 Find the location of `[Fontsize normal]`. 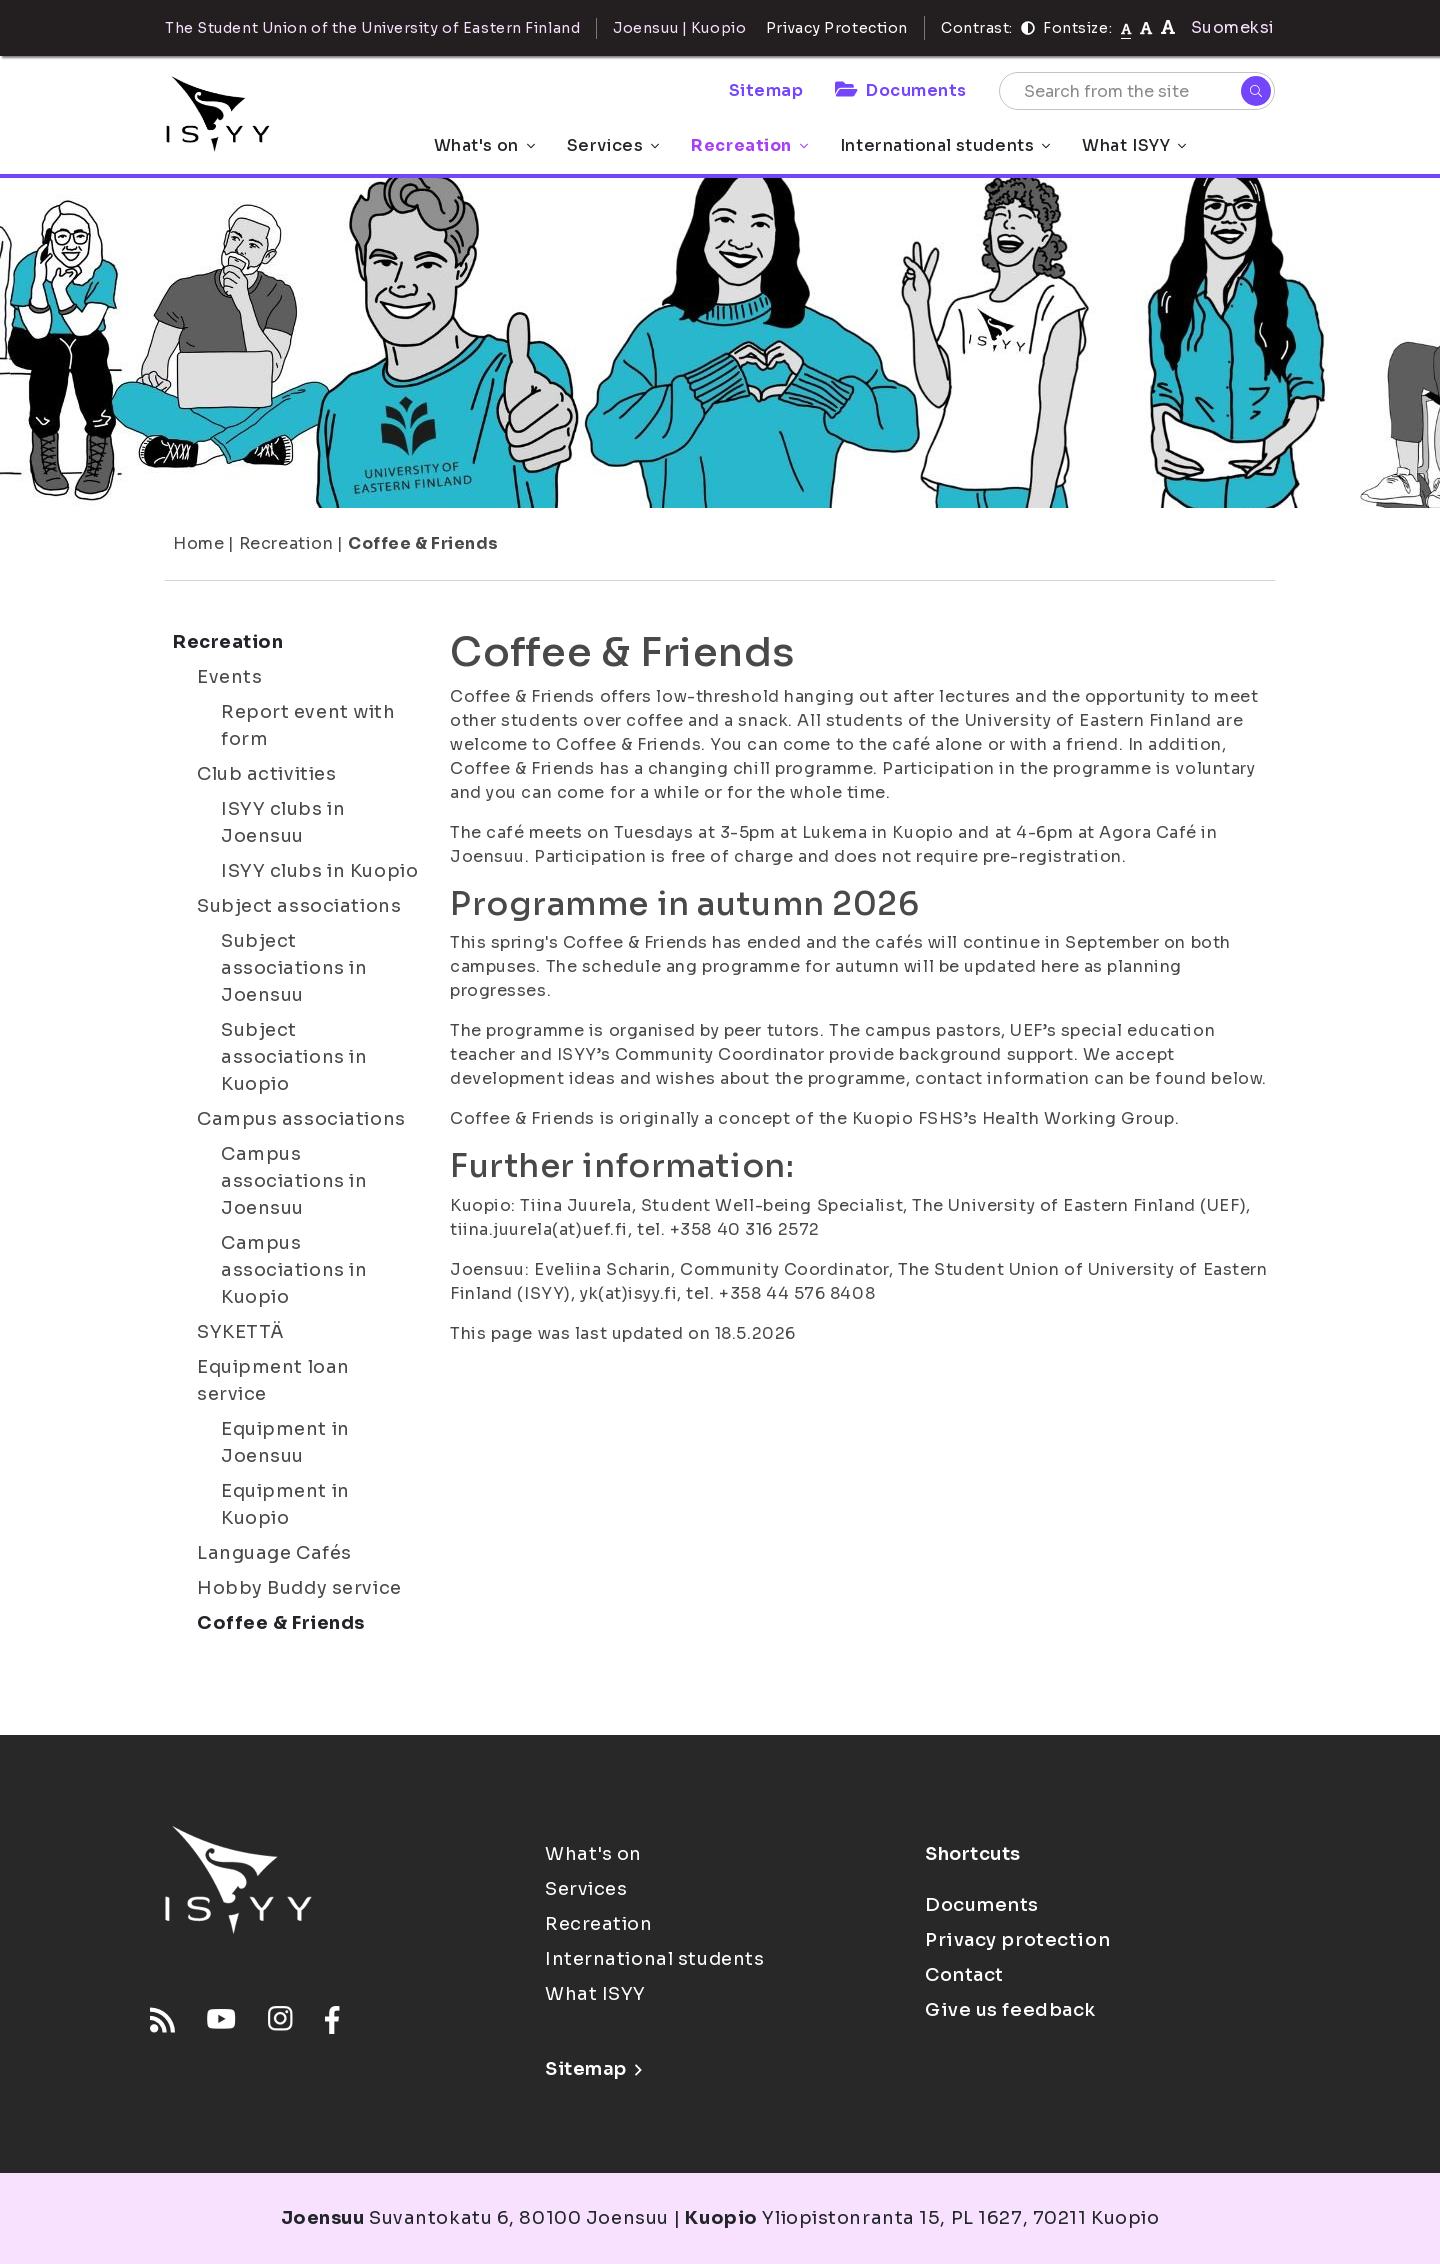

[Fontsize normal] is located at coordinates (1126, 28).